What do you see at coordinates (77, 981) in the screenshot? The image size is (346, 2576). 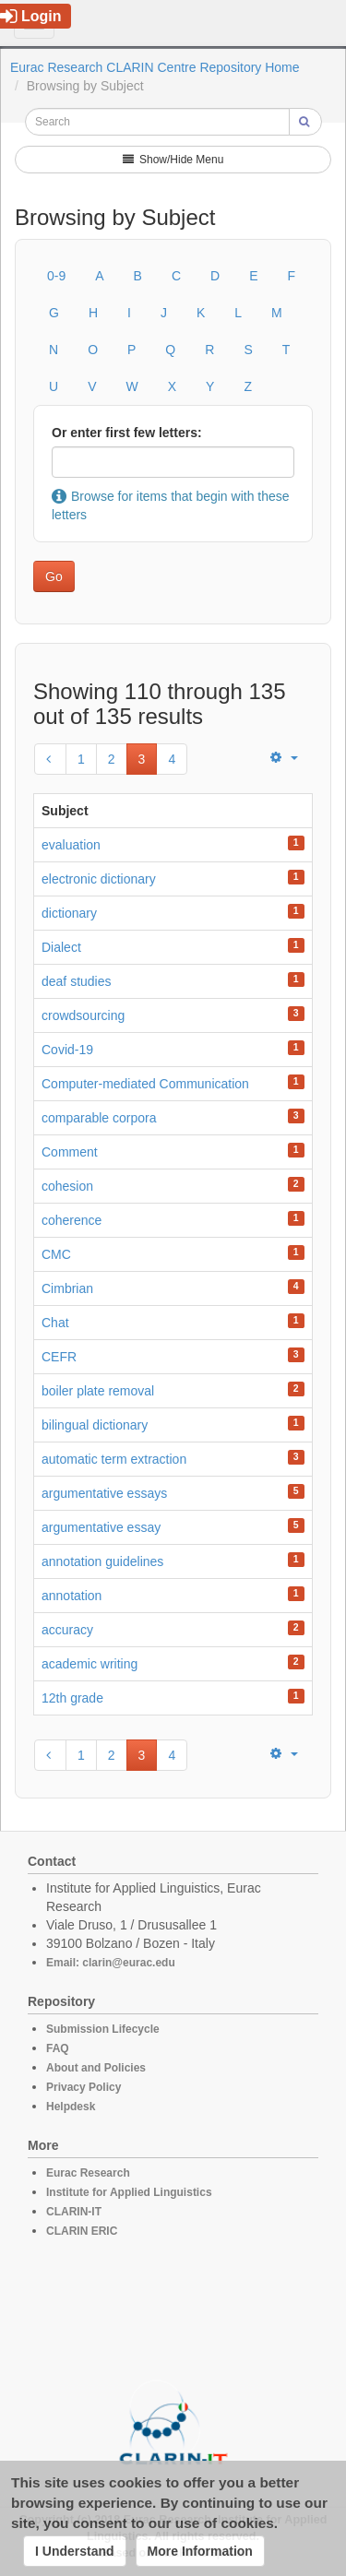 I see `deaf studies` at bounding box center [77, 981].